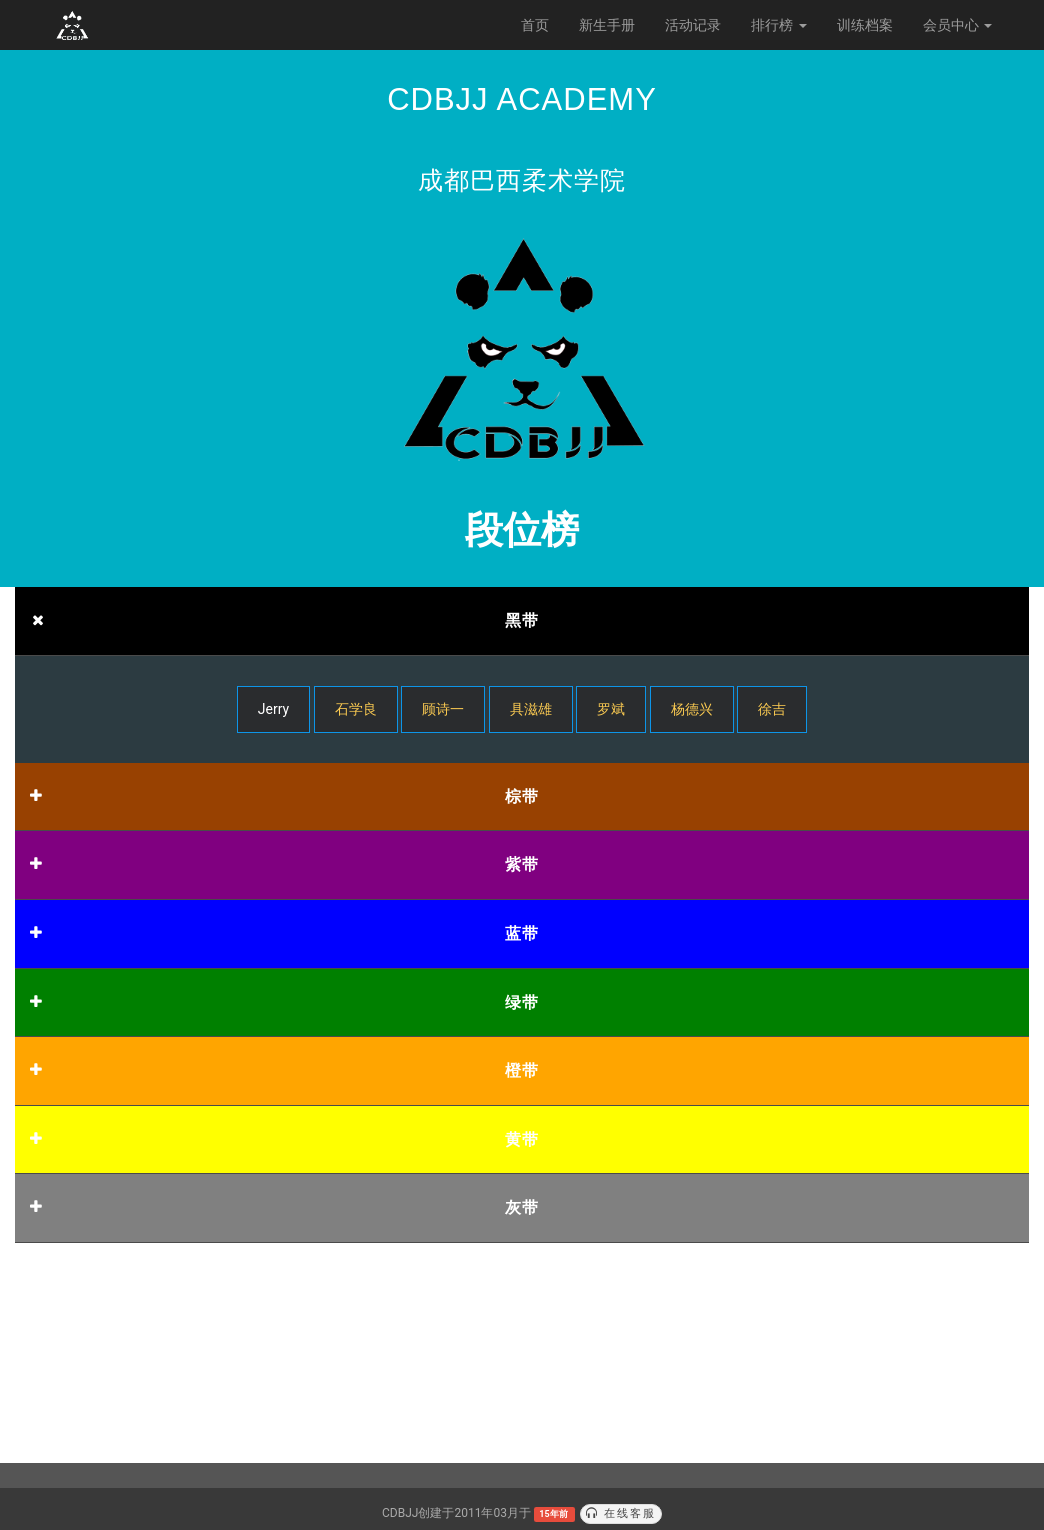 The image size is (1044, 1530). I want to click on [tab], so click(522, 621).